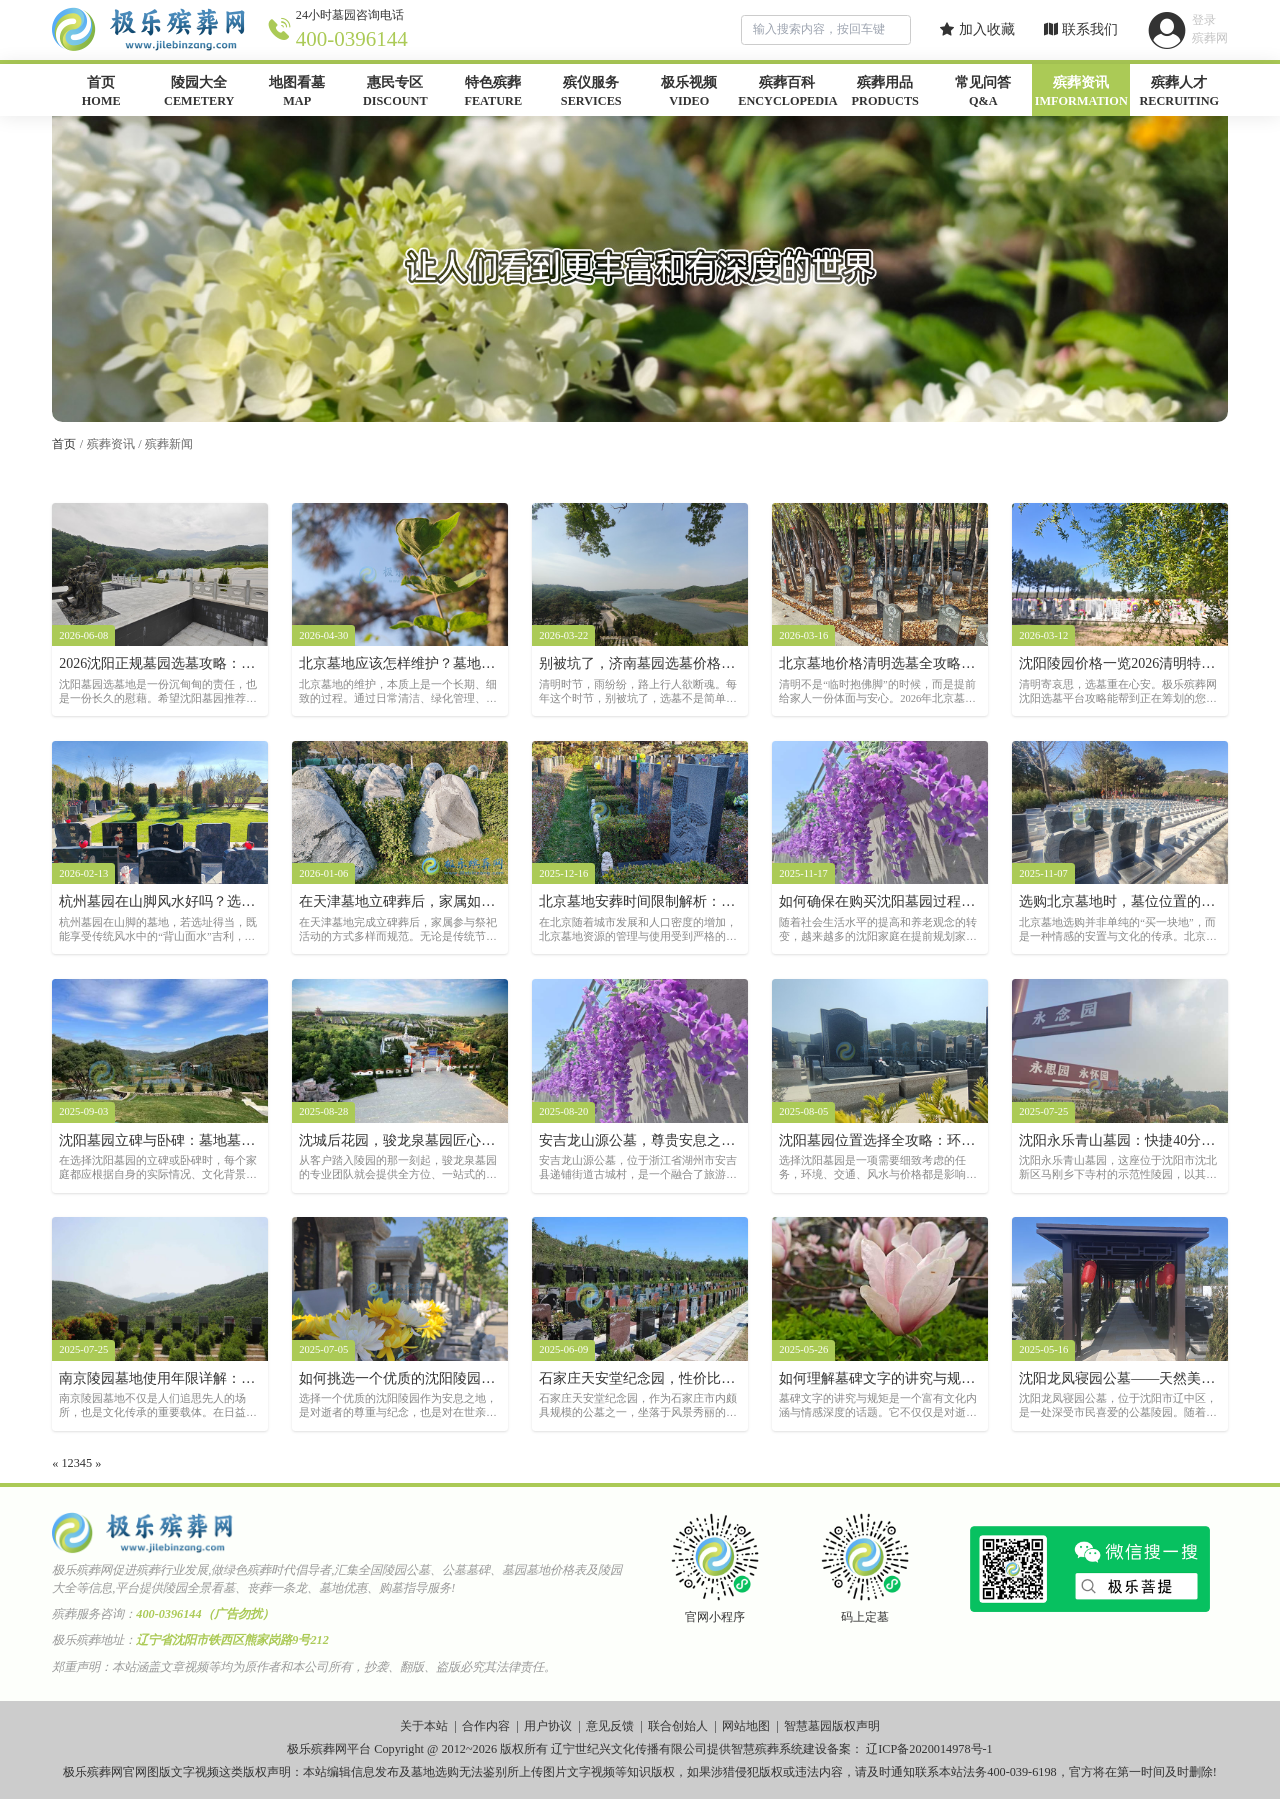 The height and width of the screenshot is (1799, 1280). I want to click on 惠民专区, so click(395, 93).